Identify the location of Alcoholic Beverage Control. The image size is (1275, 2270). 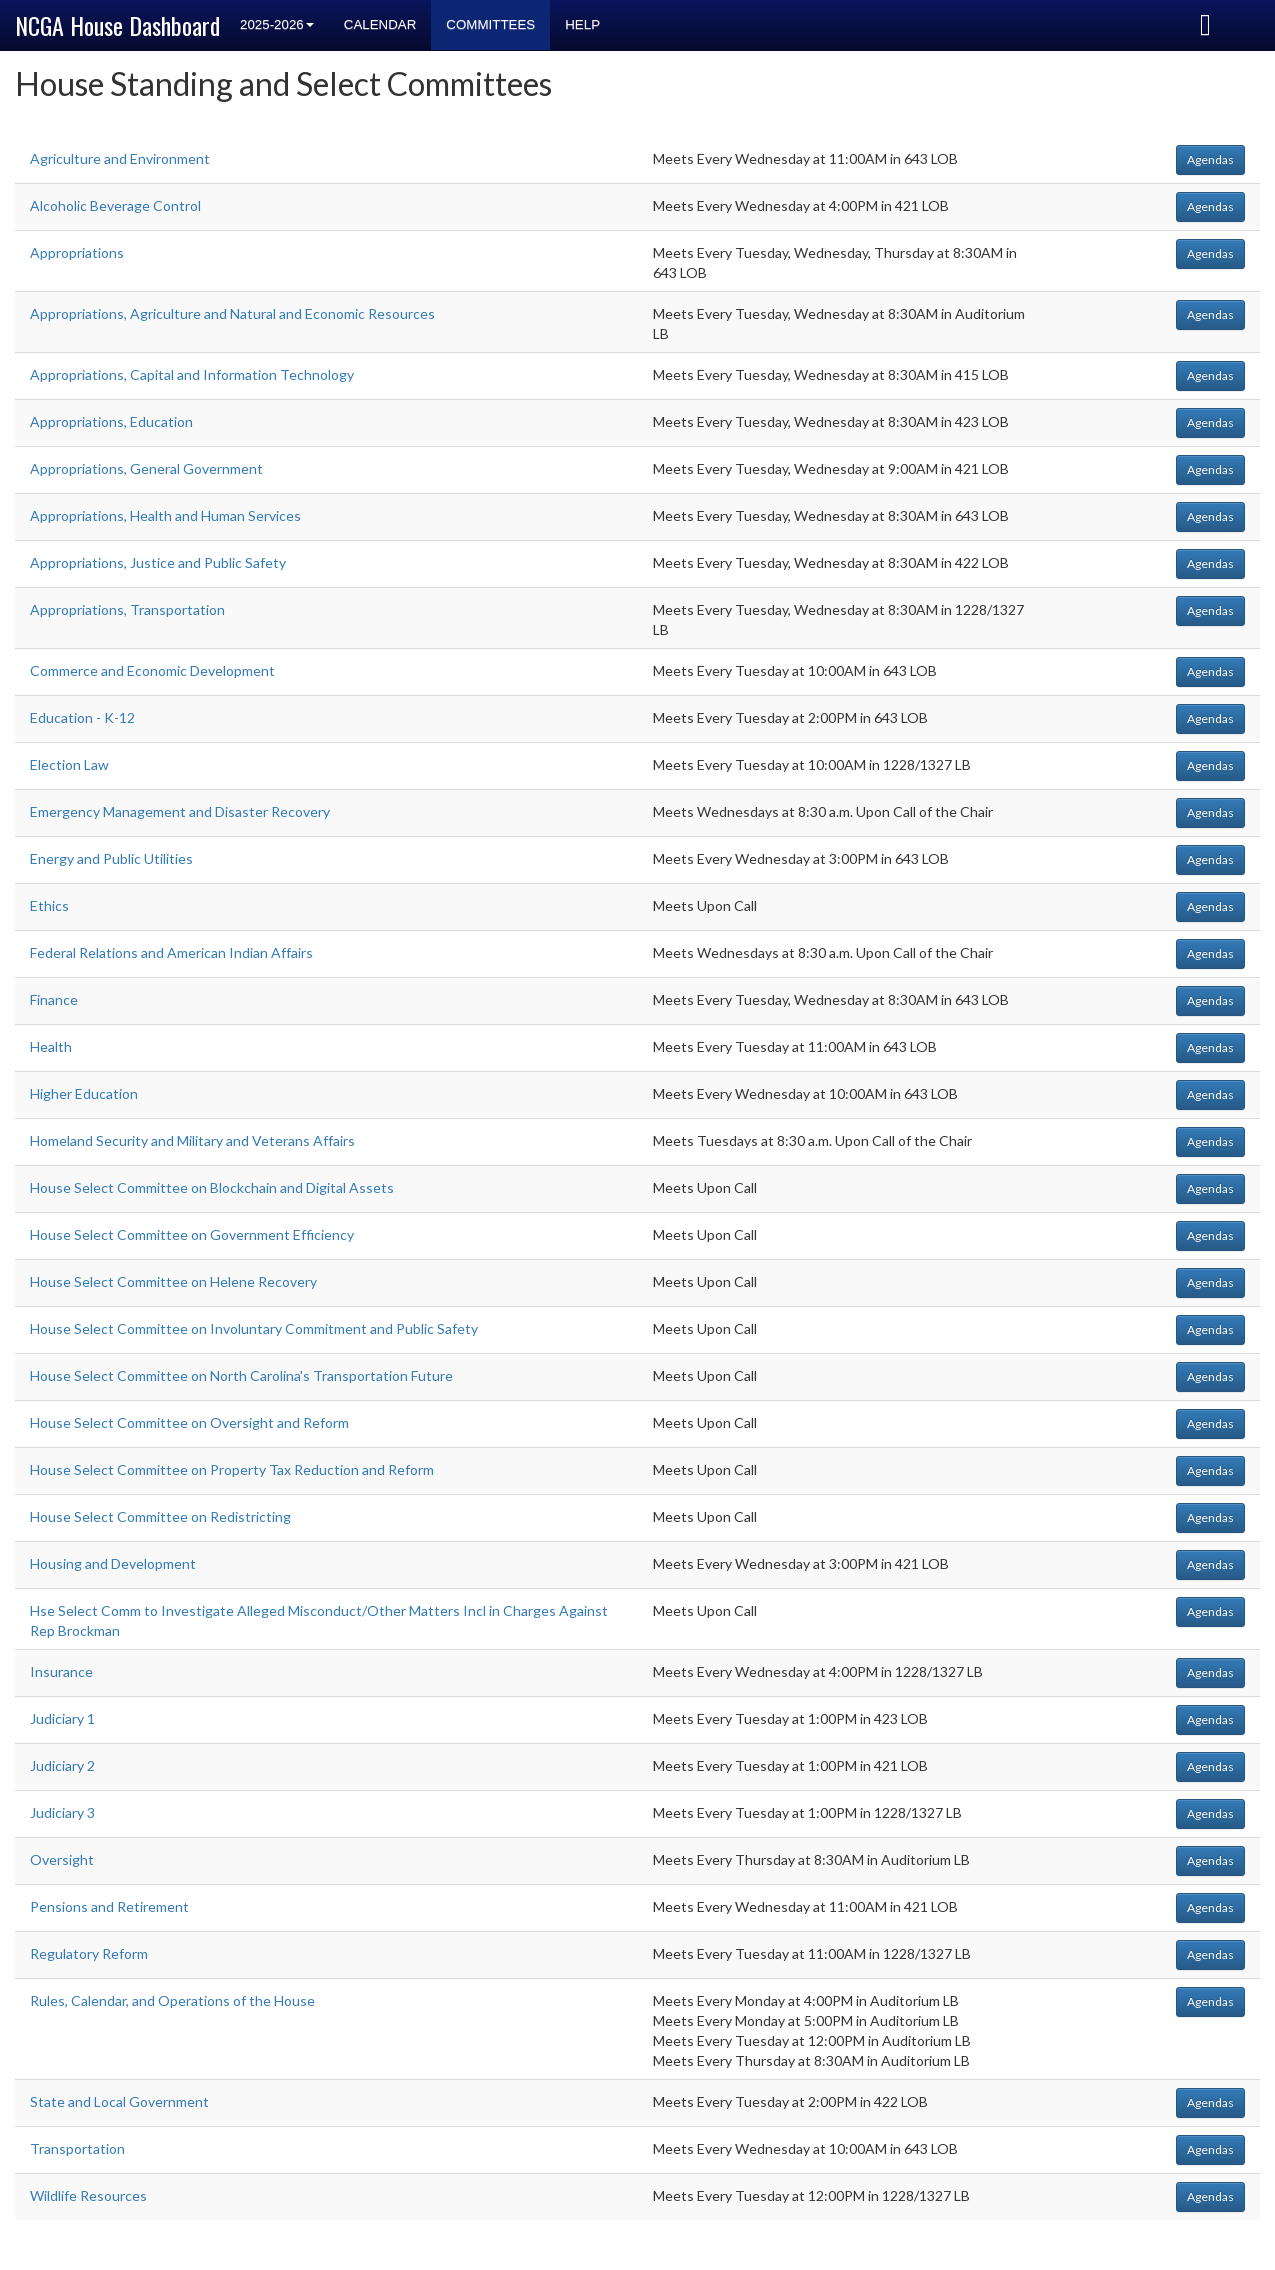
(115, 205).